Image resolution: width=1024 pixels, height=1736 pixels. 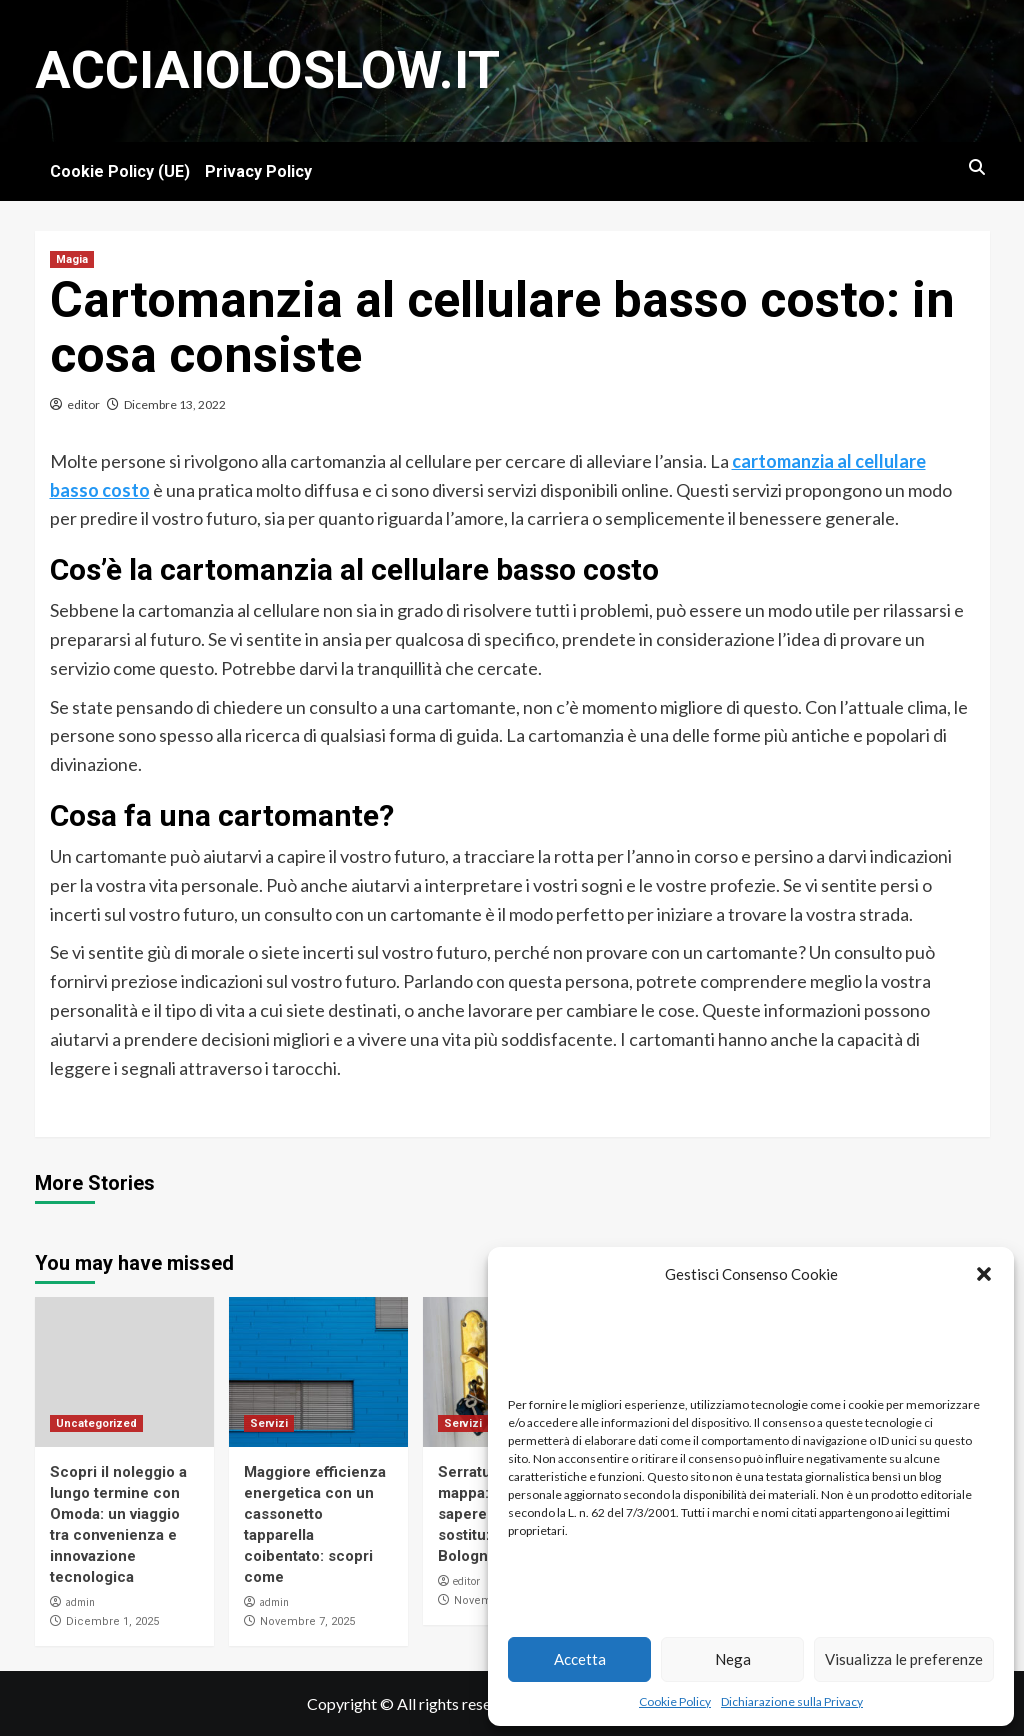 I want to click on Visualizza le preferenze, so click(x=904, y=1659).